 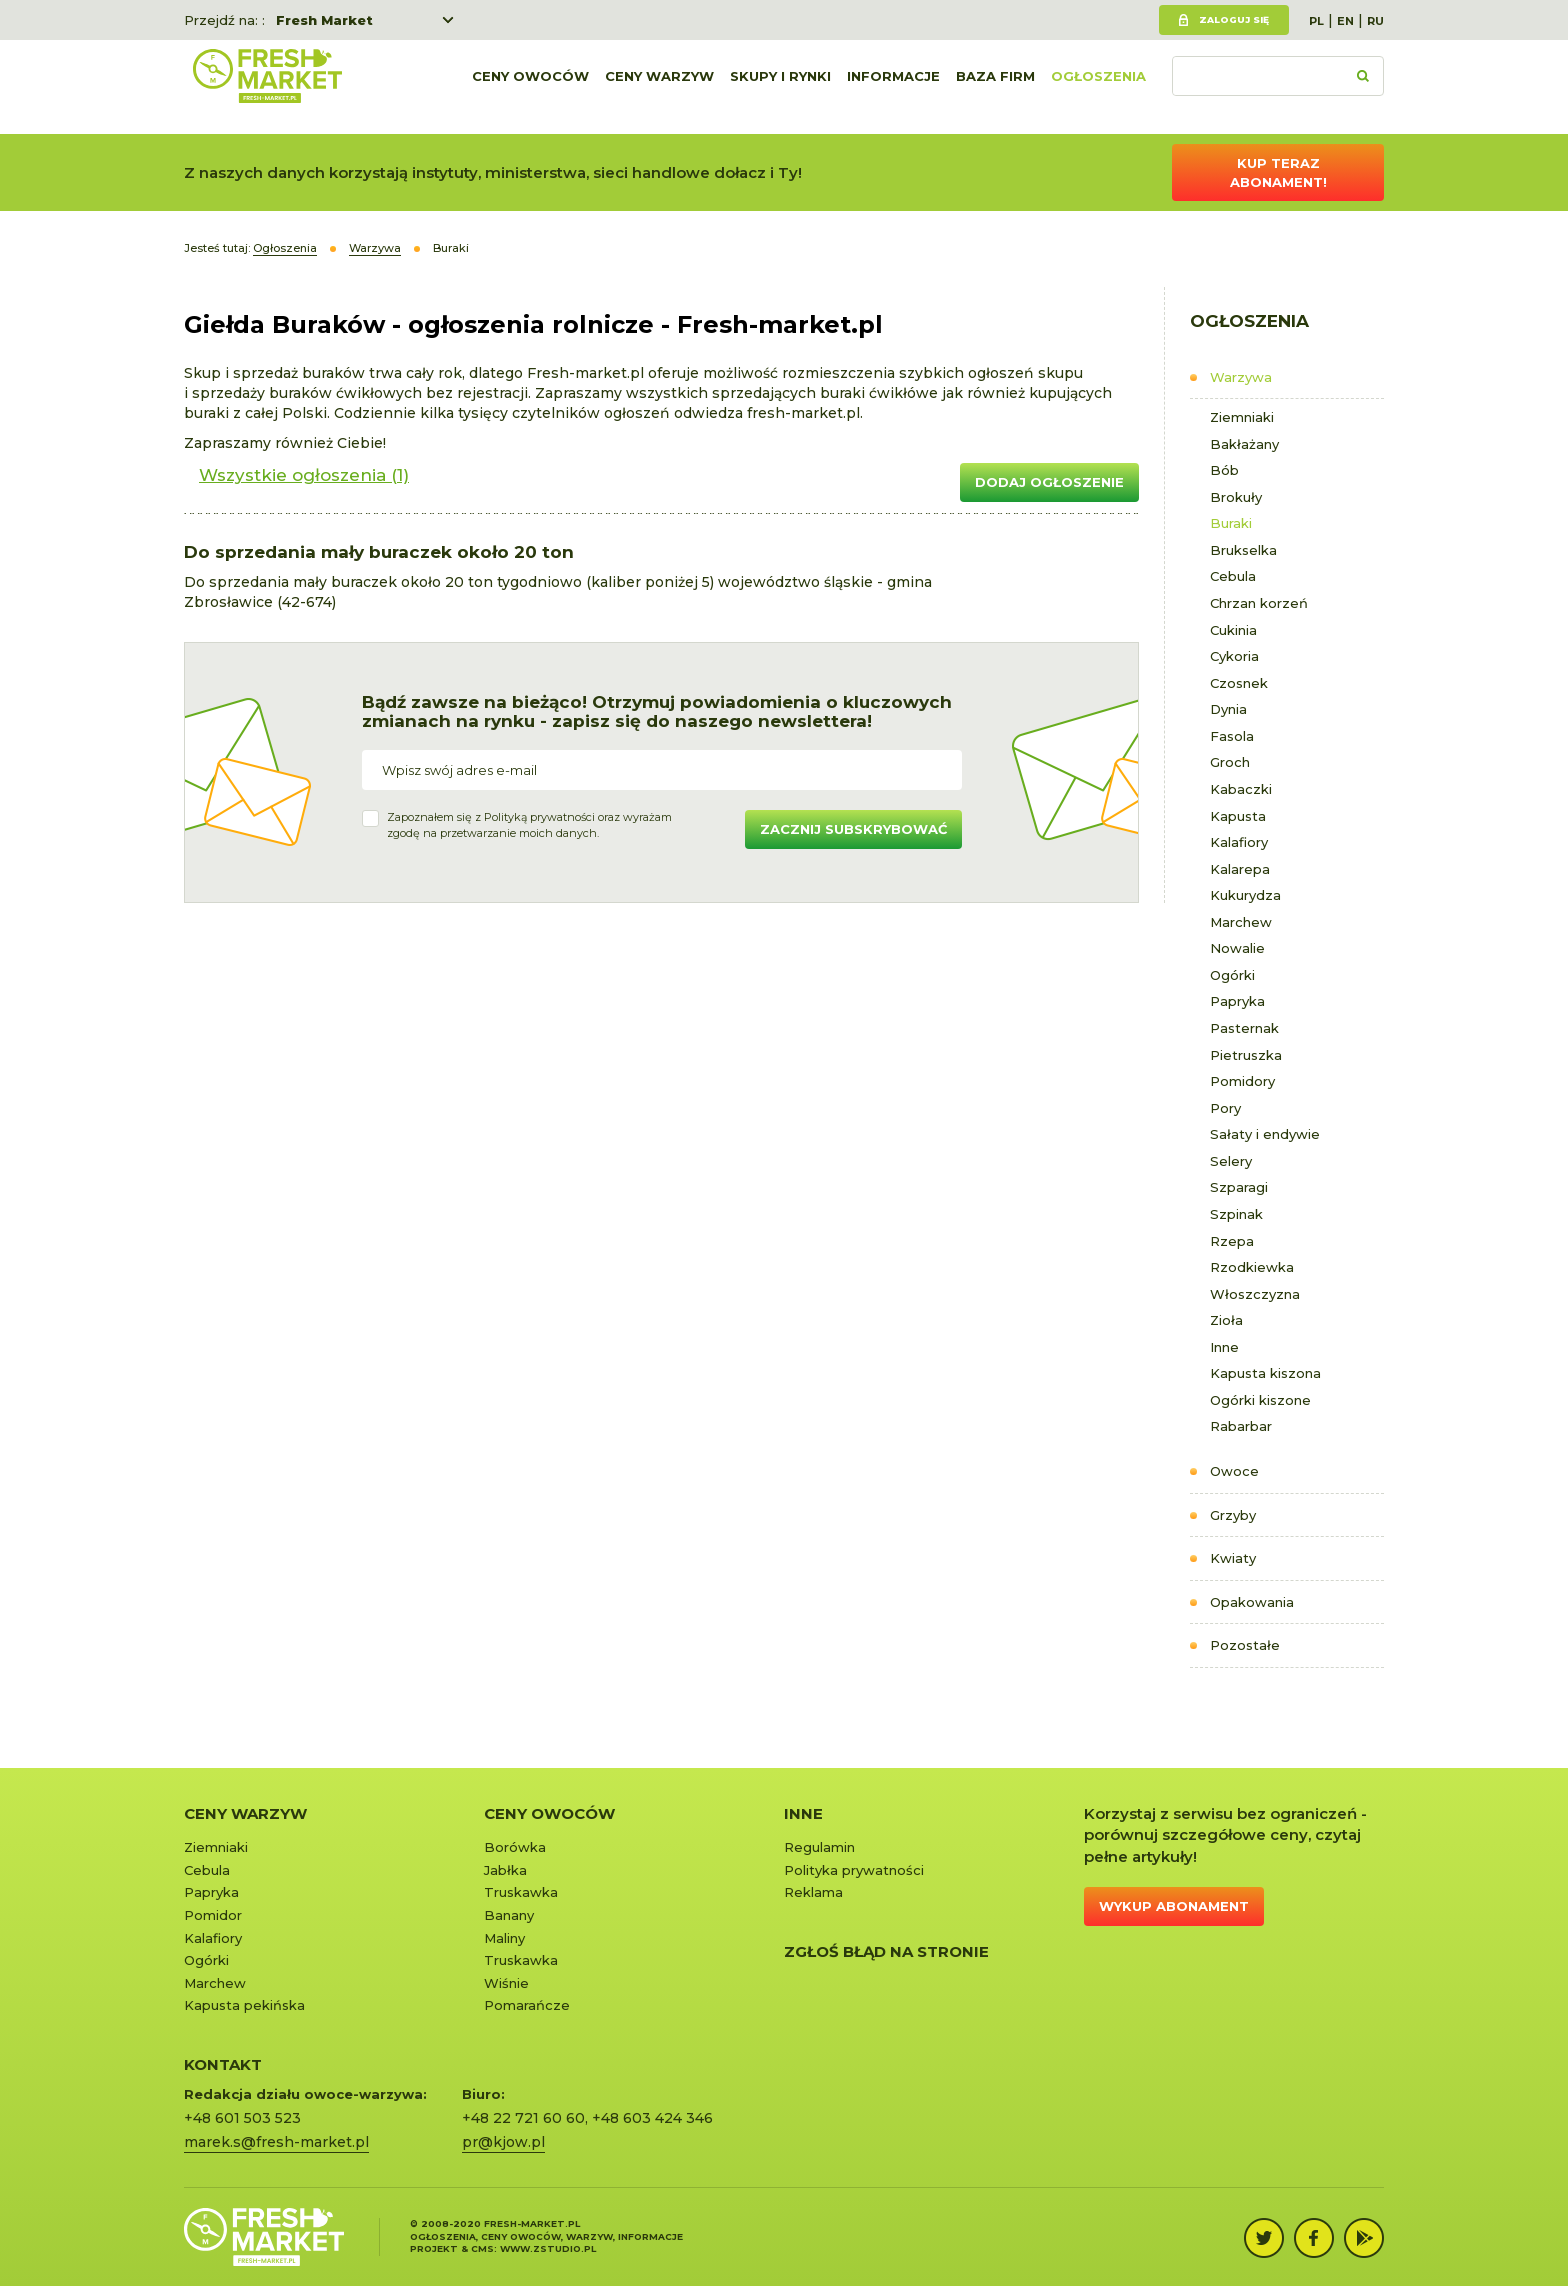 I want to click on Marchew, so click(x=1241, y=922).